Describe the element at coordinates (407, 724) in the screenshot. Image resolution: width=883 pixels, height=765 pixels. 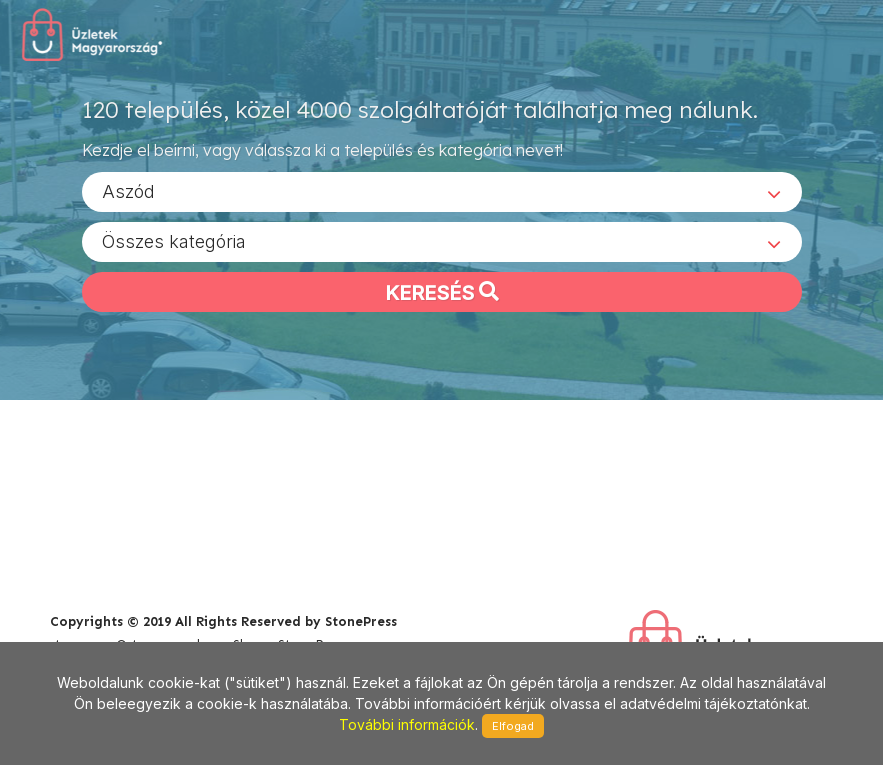
I see `További információk` at that location.